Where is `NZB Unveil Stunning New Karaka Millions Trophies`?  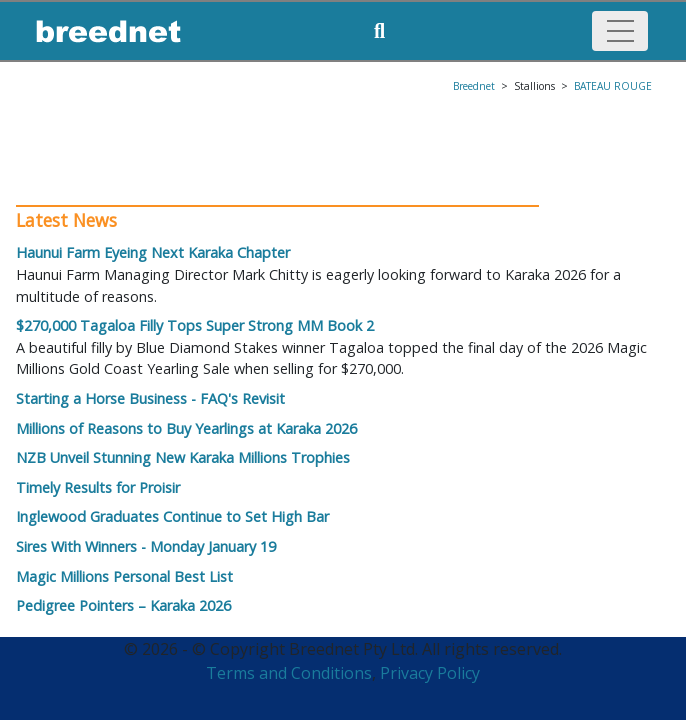 NZB Unveil Stunning New Karaka Millions Trophies is located at coordinates (183, 457).